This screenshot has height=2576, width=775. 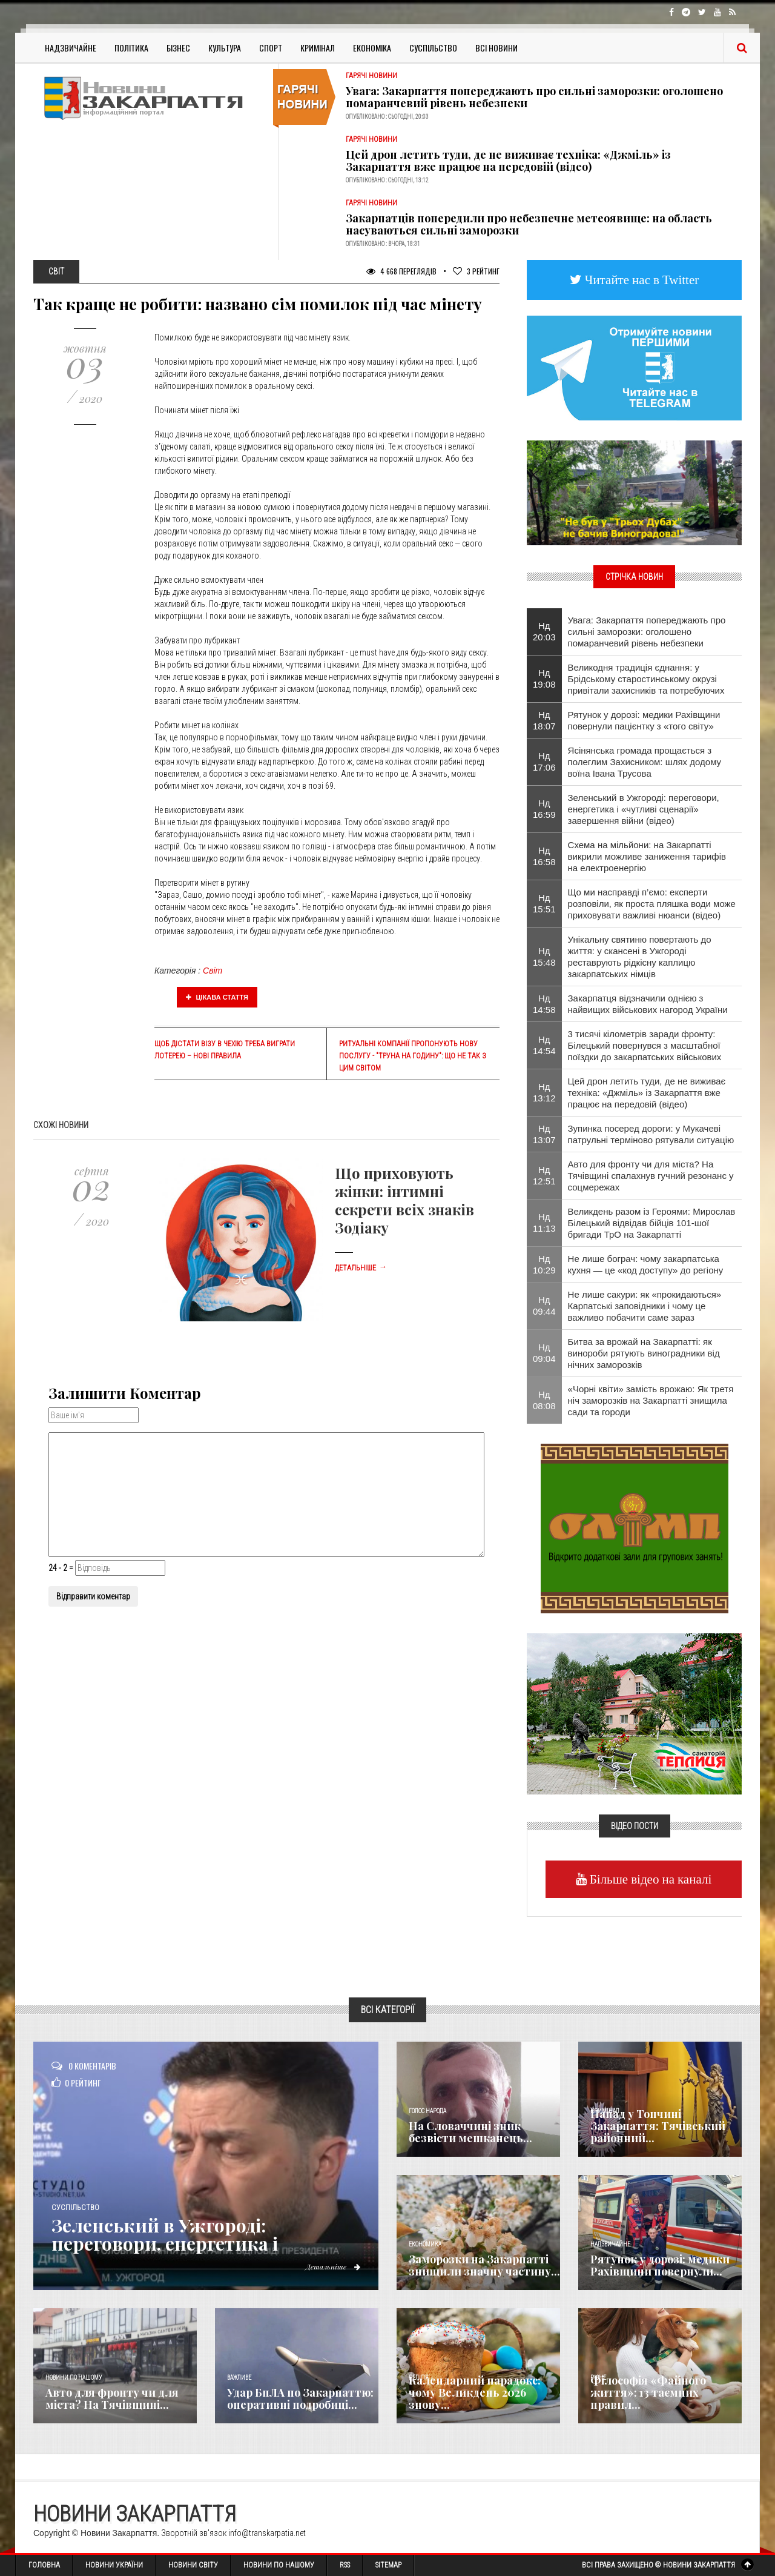 I want to click on Зеленський в Ужгороді: переговори, енергетика і, so click(x=164, y=2234).